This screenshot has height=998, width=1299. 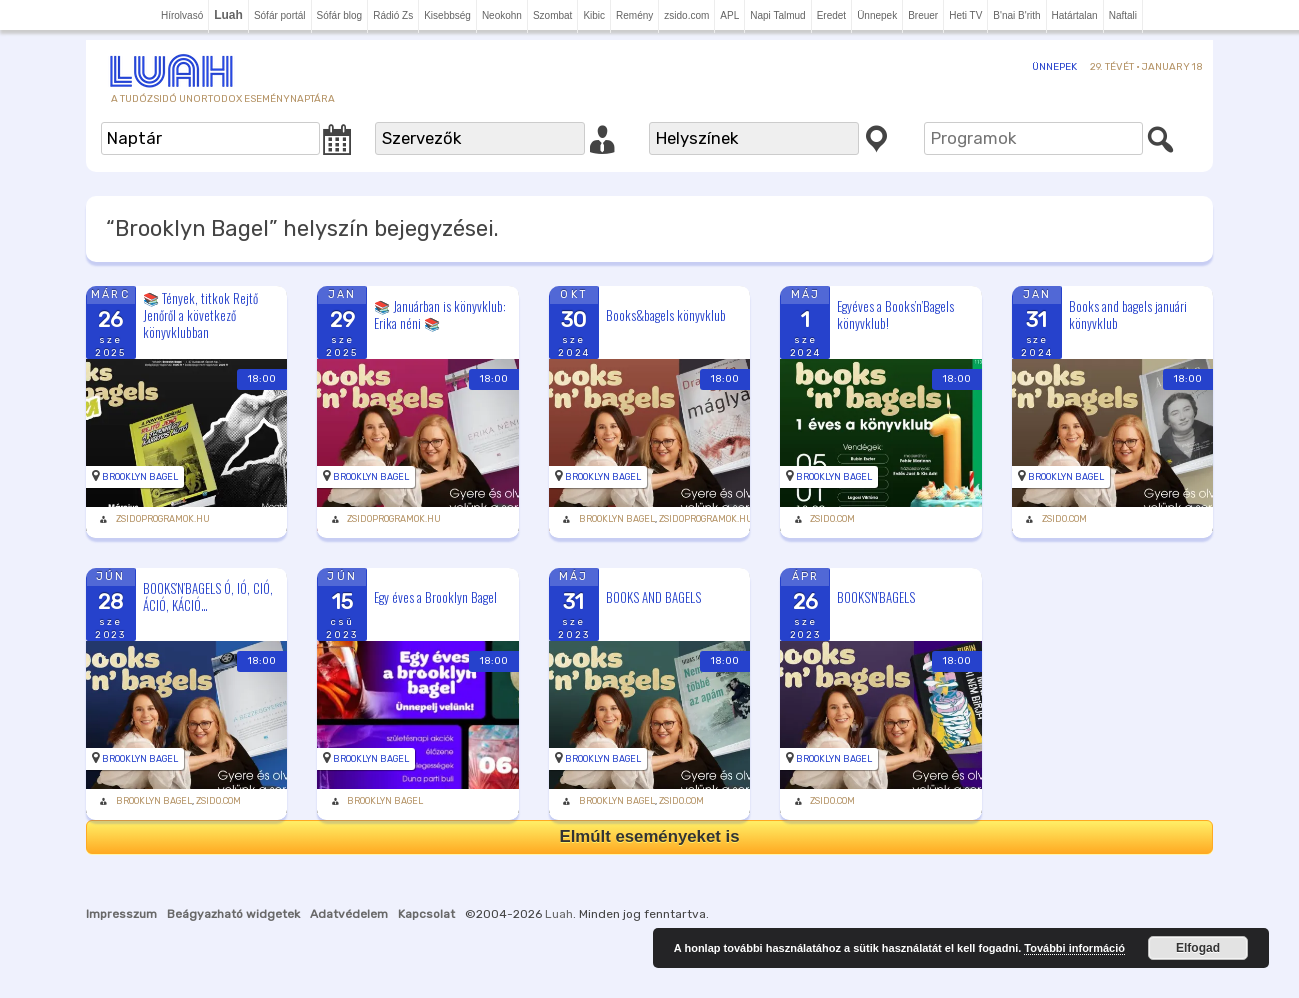 What do you see at coordinates (426, 914) in the screenshot?
I see `Kapcsolat` at bounding box center [426, 914].